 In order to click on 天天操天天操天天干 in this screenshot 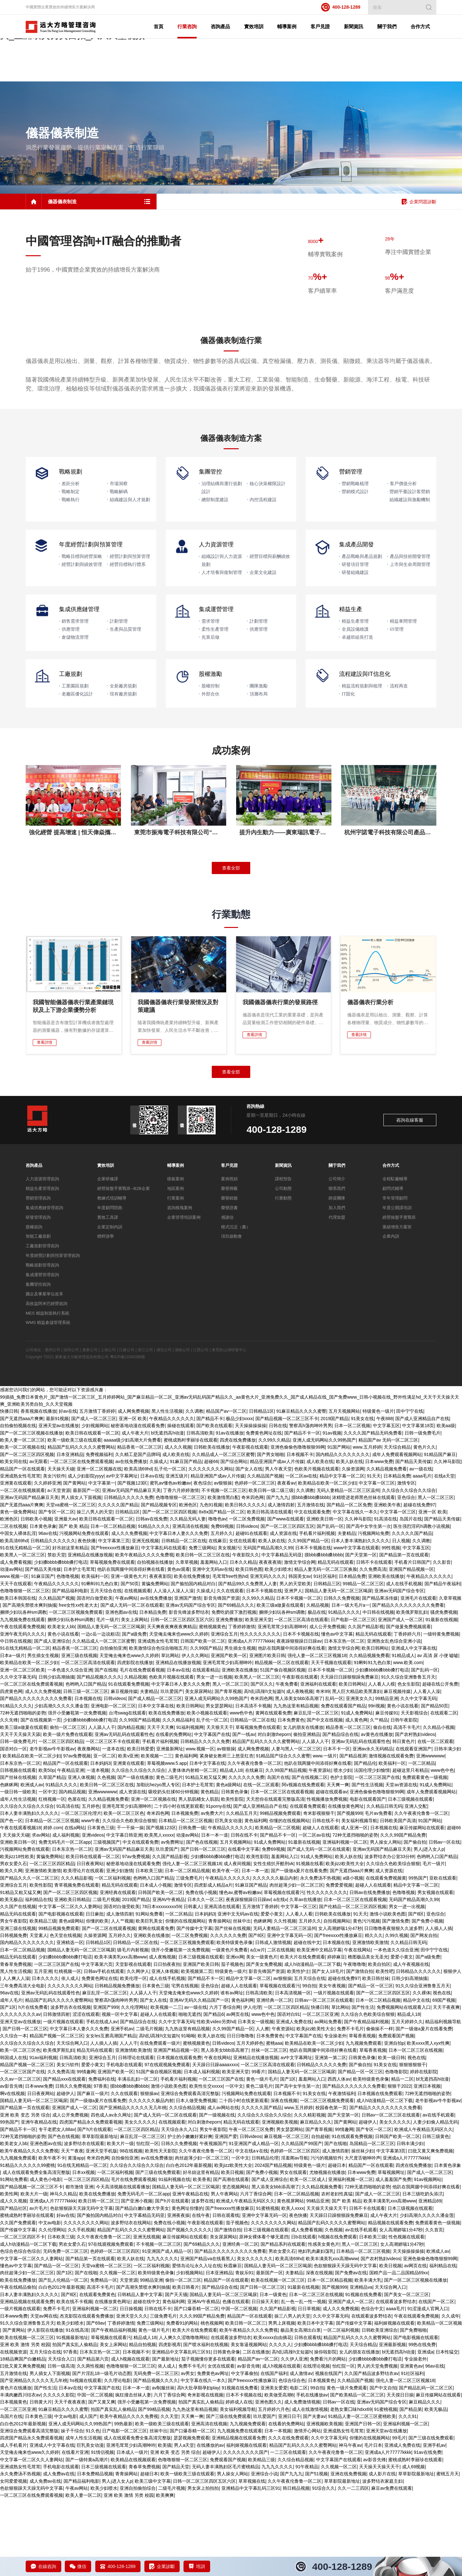, I will do `click(326, 2285)`.